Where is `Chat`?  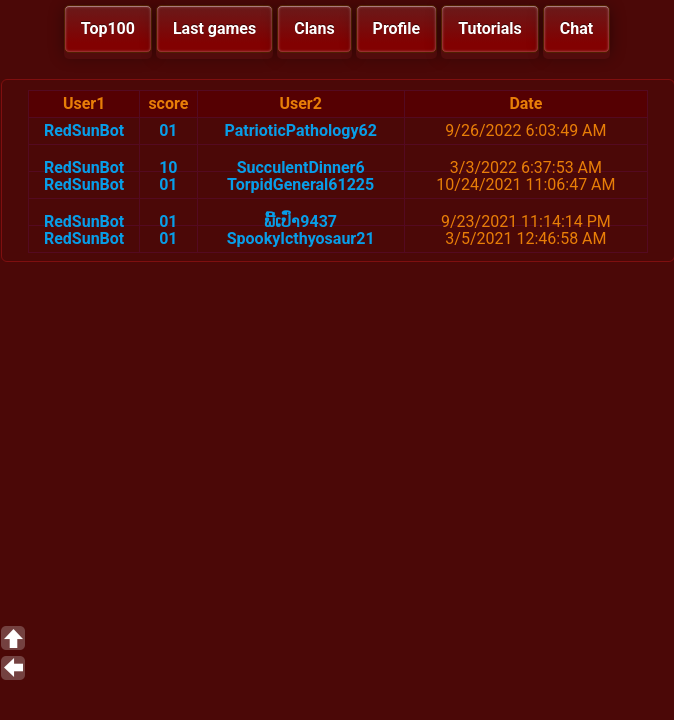
Chat is located at coordinates (576, 28).